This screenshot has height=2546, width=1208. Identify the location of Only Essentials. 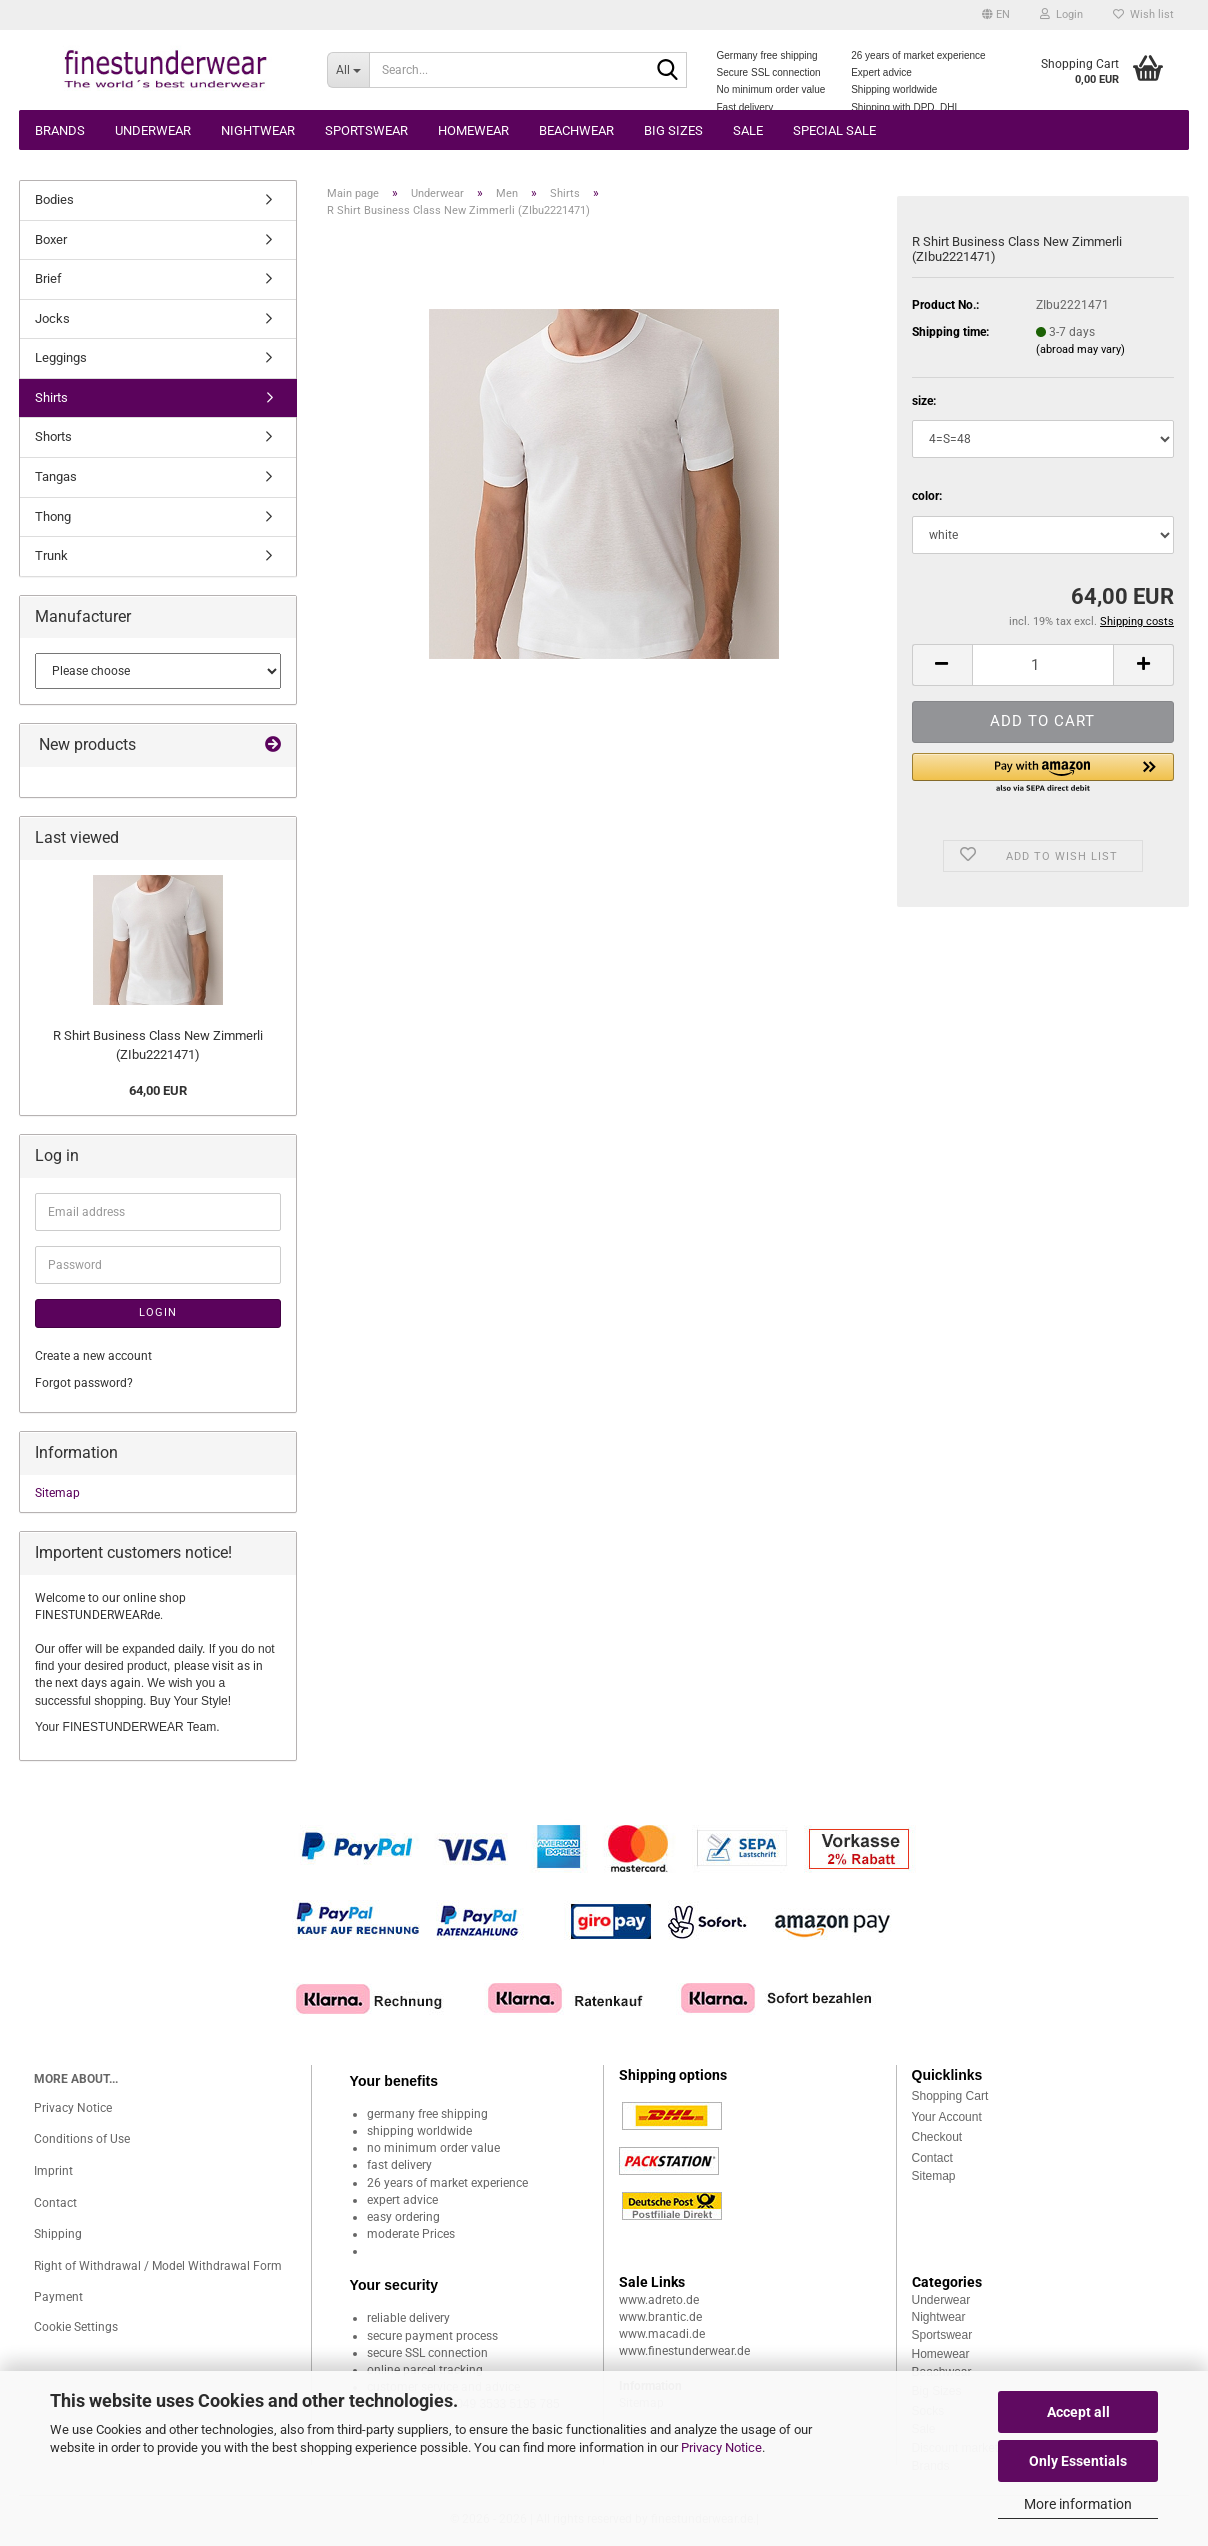
(1078, 2461).